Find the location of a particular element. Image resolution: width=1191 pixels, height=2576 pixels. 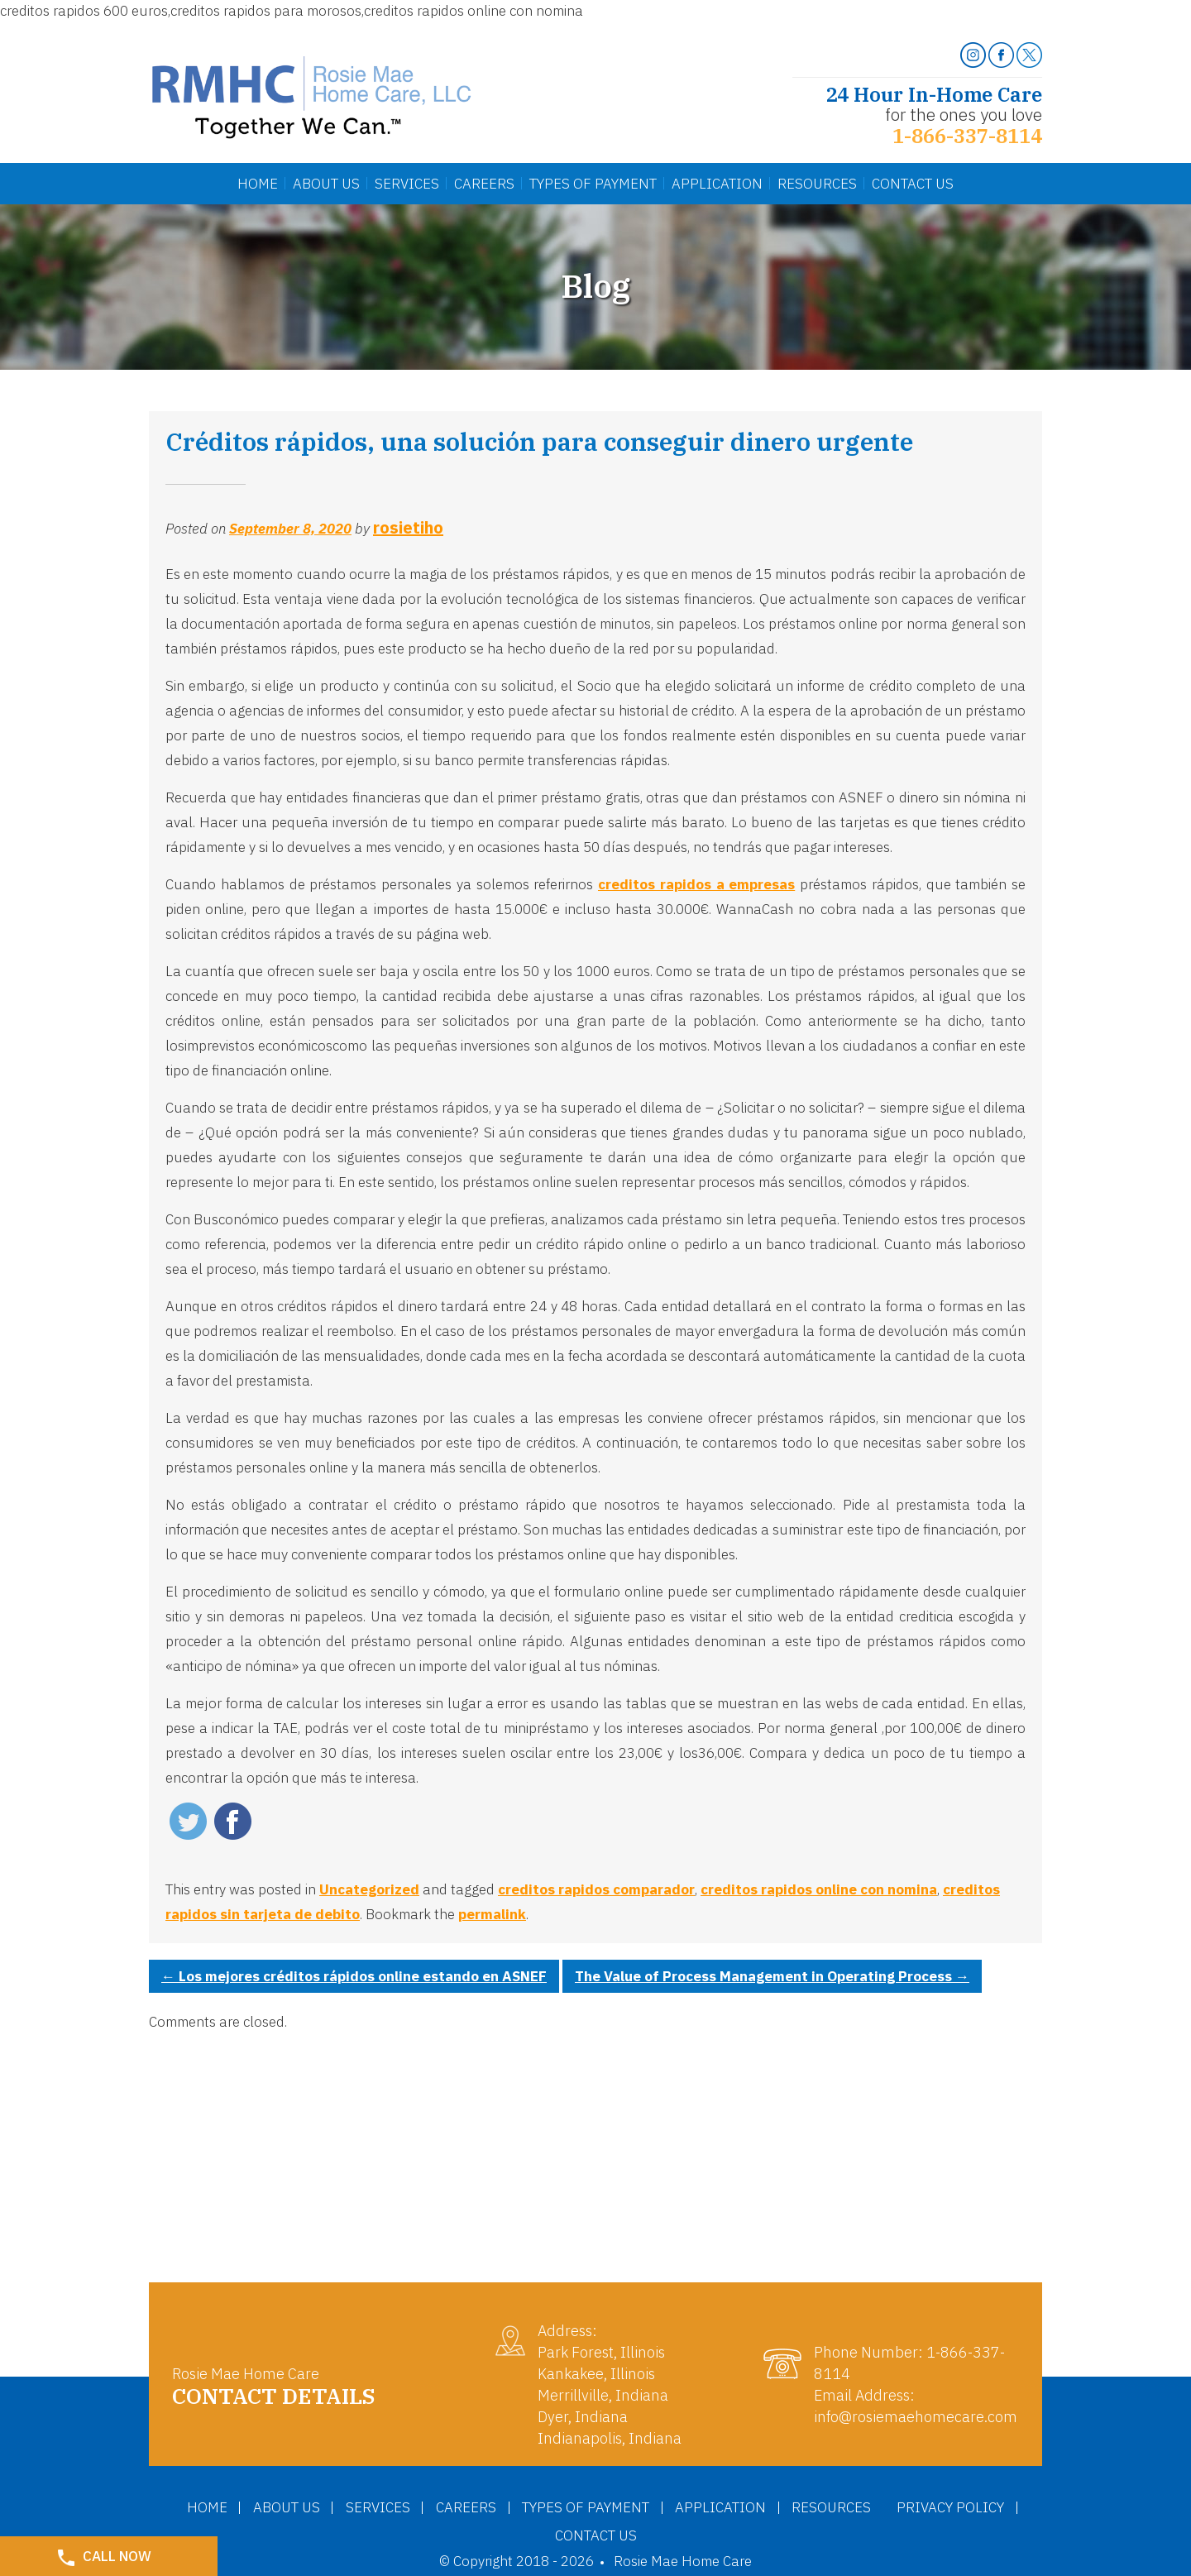

creditos rapidos online con nomina is located at coordinates (819, 1889).